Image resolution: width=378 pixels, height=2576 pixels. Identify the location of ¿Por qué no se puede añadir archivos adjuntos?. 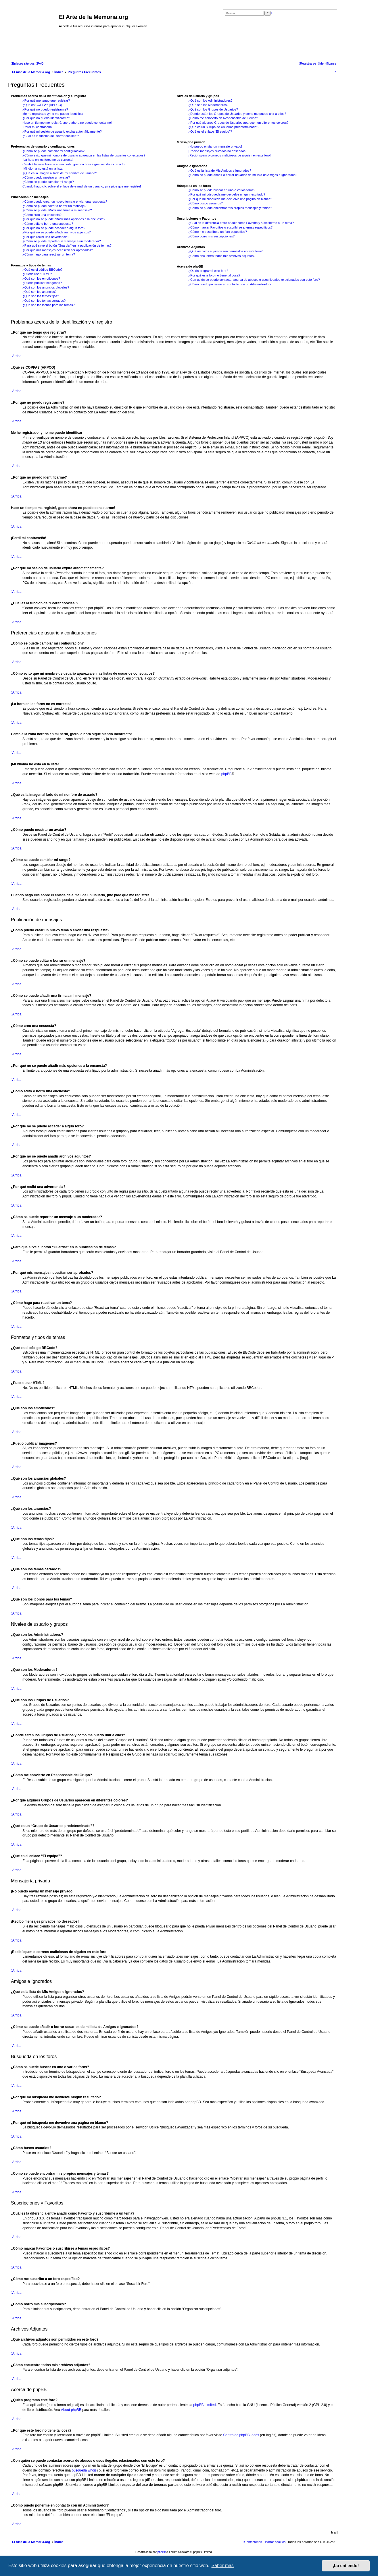
(56, 232).